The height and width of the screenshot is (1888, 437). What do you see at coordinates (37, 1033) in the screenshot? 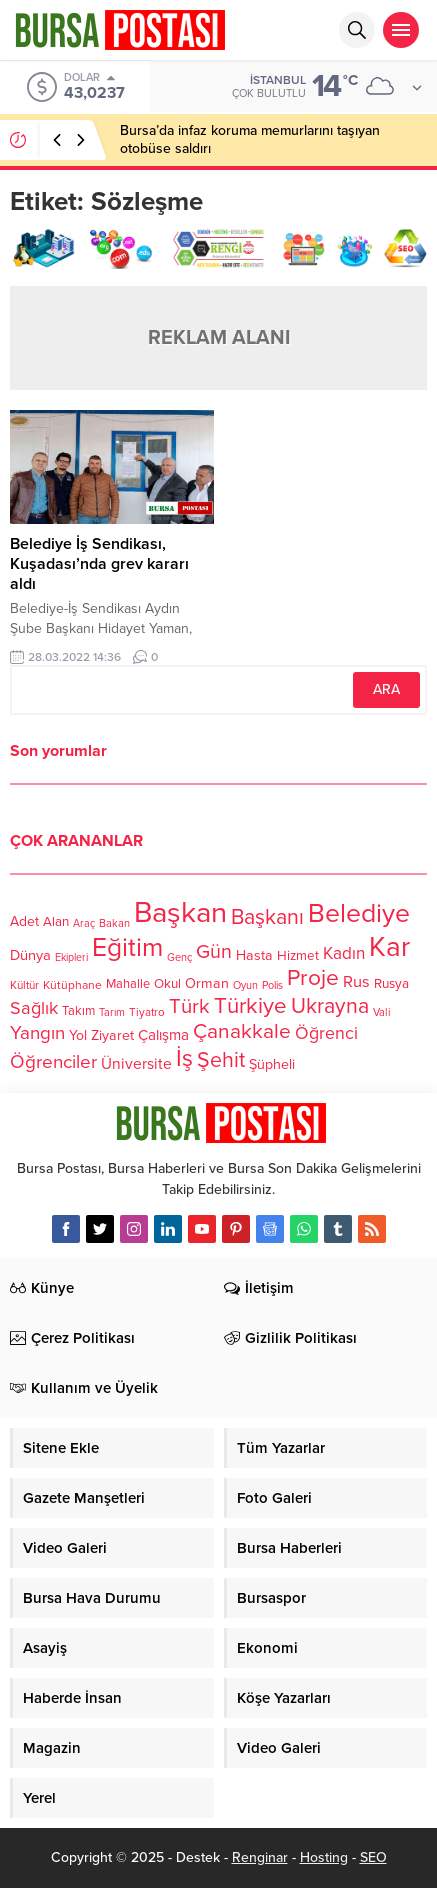
I see `Yangın [Yangın (213 öge)]` at bounding box center [37, 1033].